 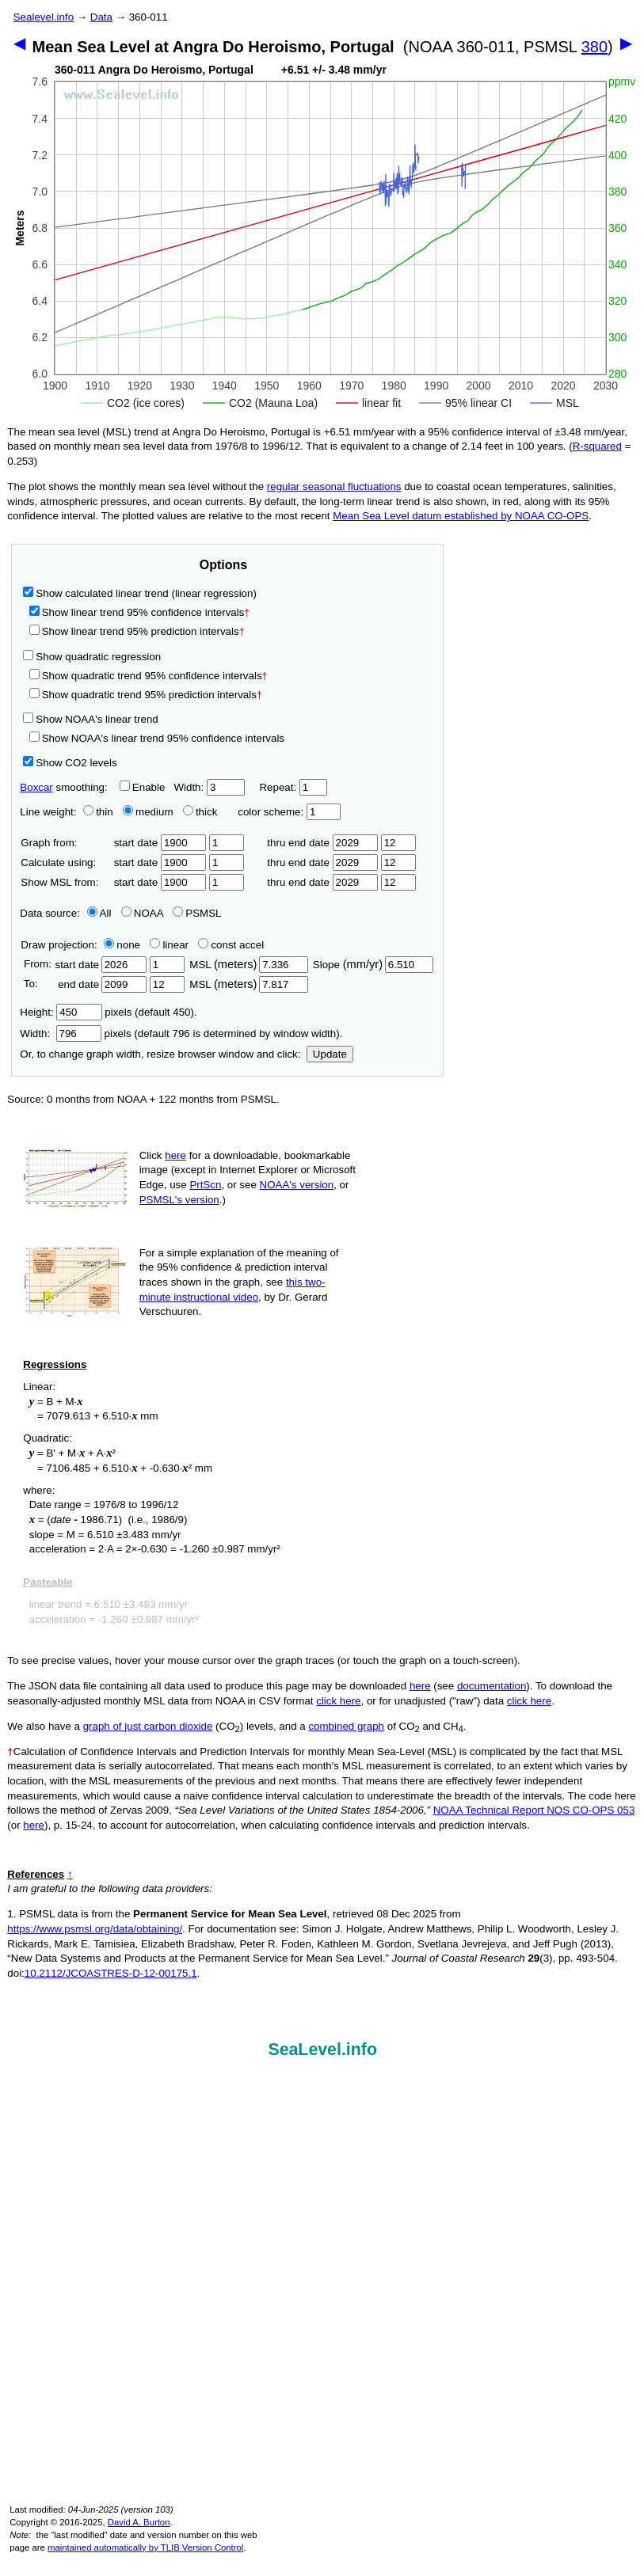 What do you see at coordinates (92, 657) in the screenshot?
I see `Show quadratic regression` at bounding box center [92, 657].